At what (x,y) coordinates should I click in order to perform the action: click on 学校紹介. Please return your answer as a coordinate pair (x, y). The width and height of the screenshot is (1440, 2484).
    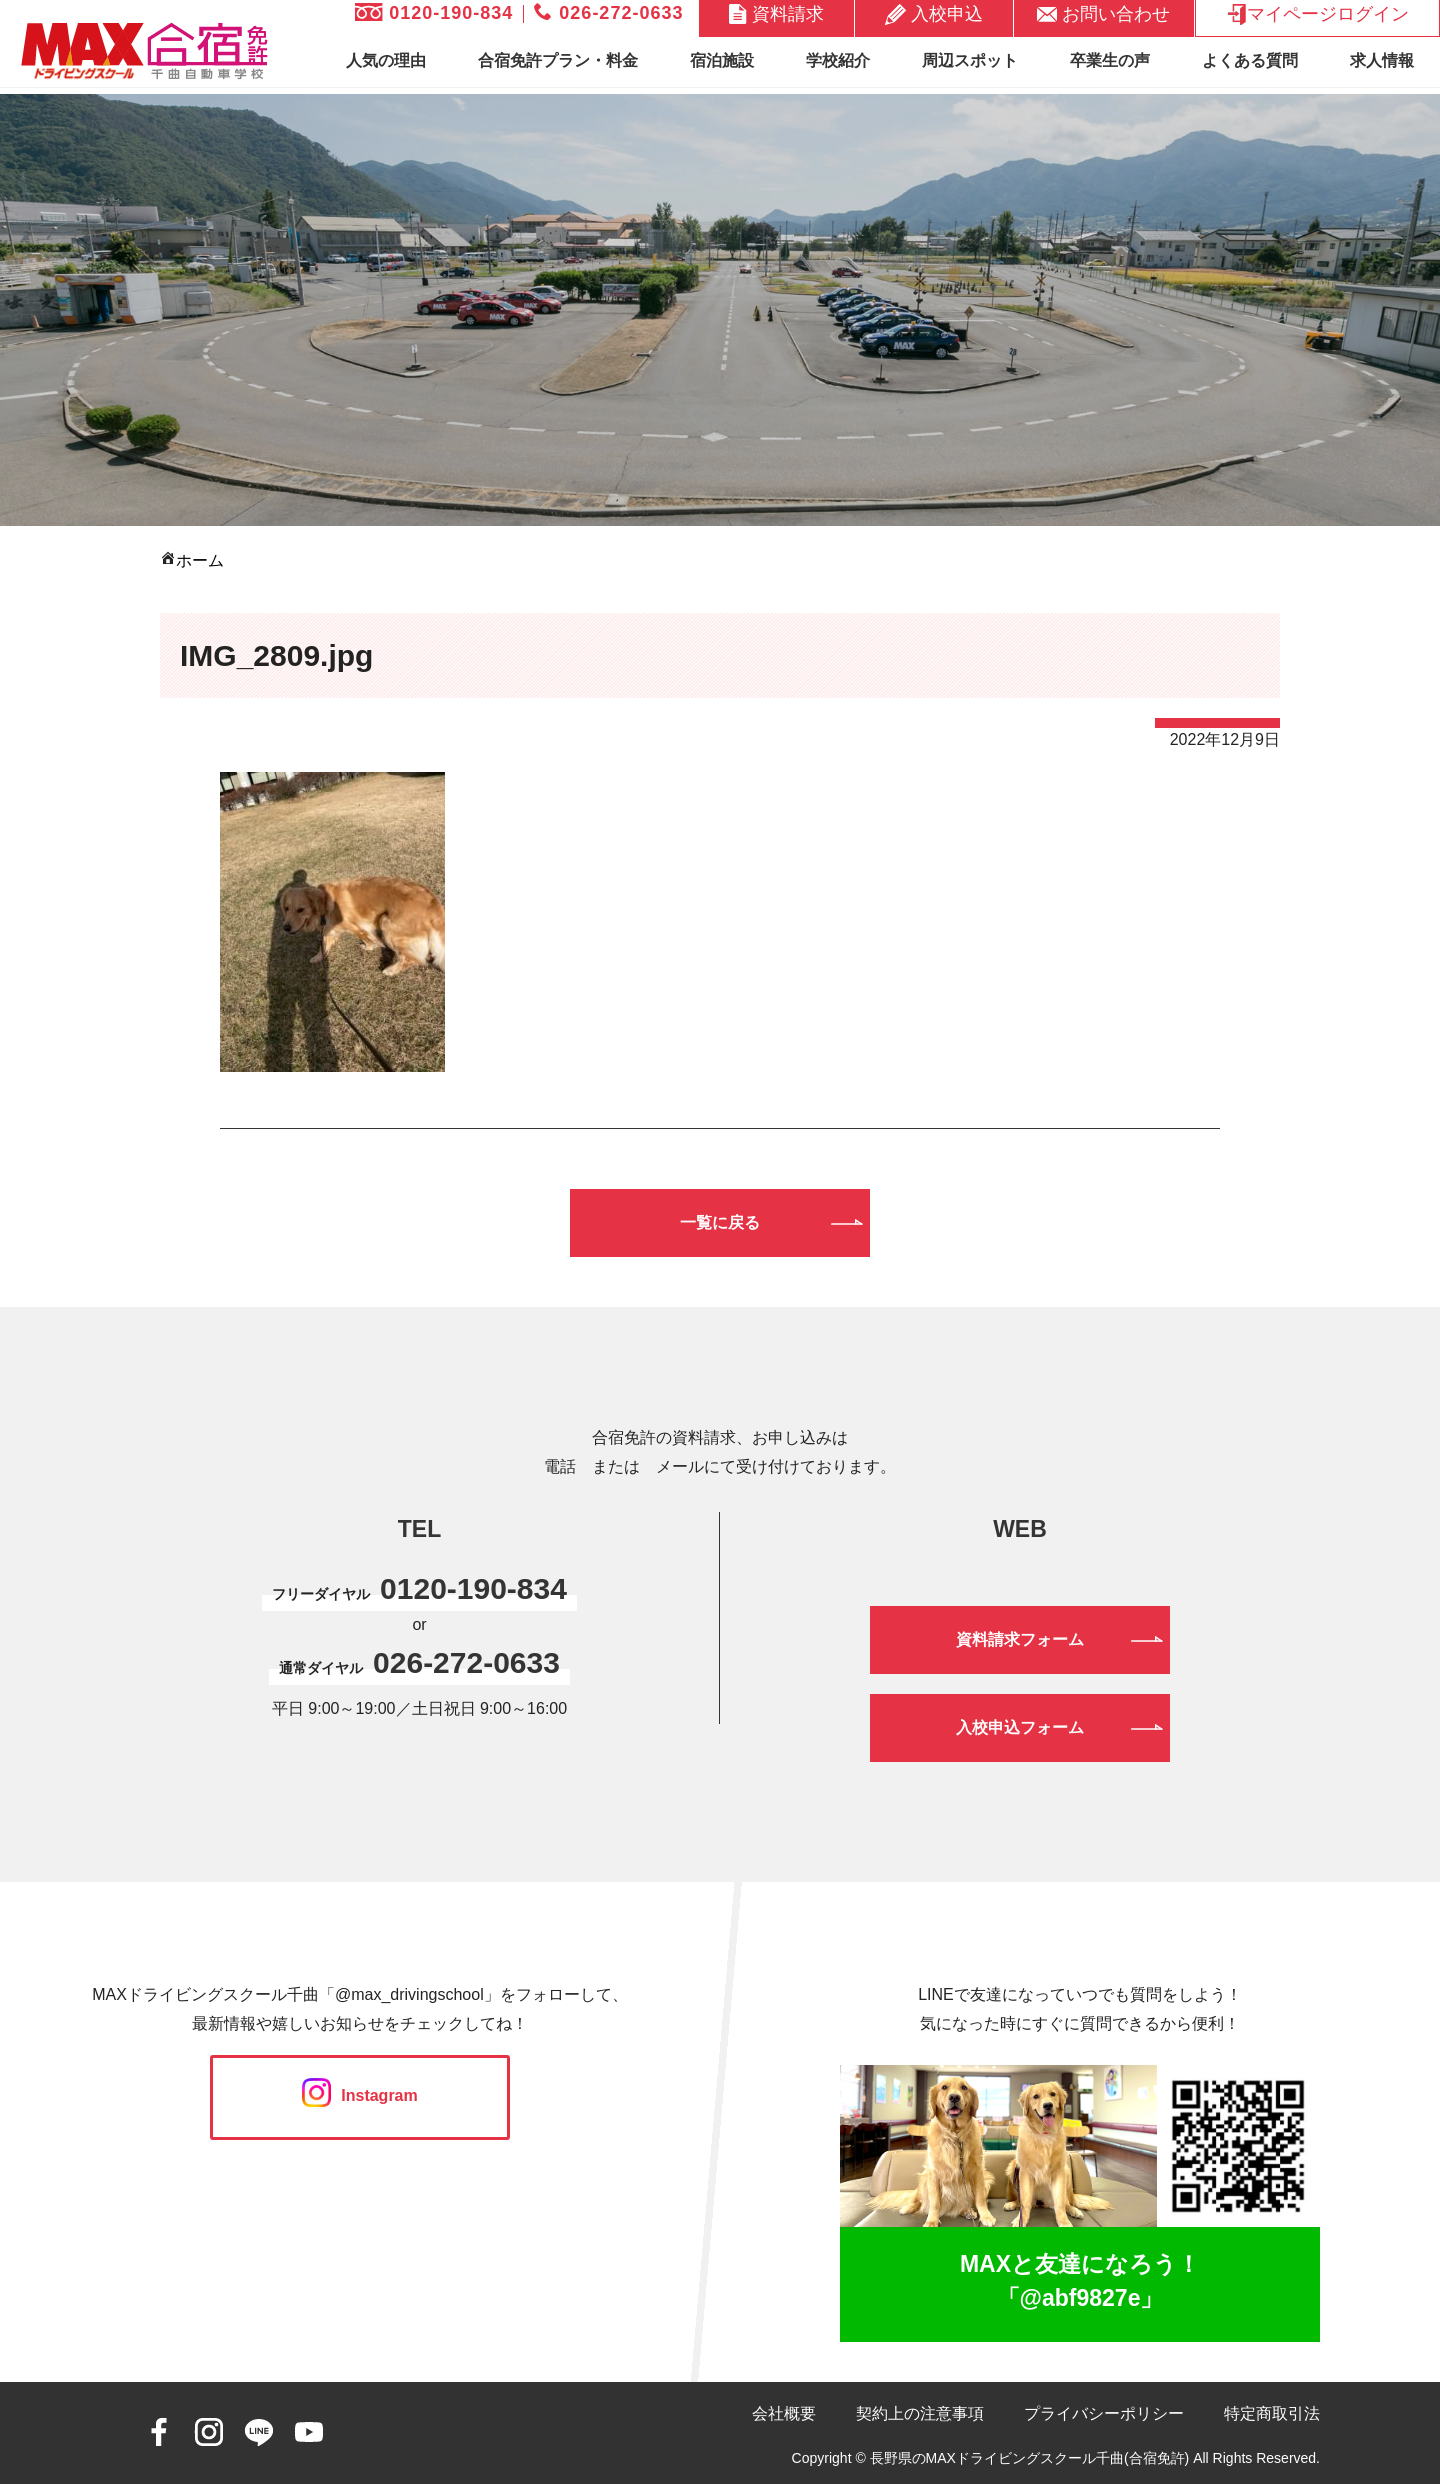
    Looking at the image, I should click on (838, 60).